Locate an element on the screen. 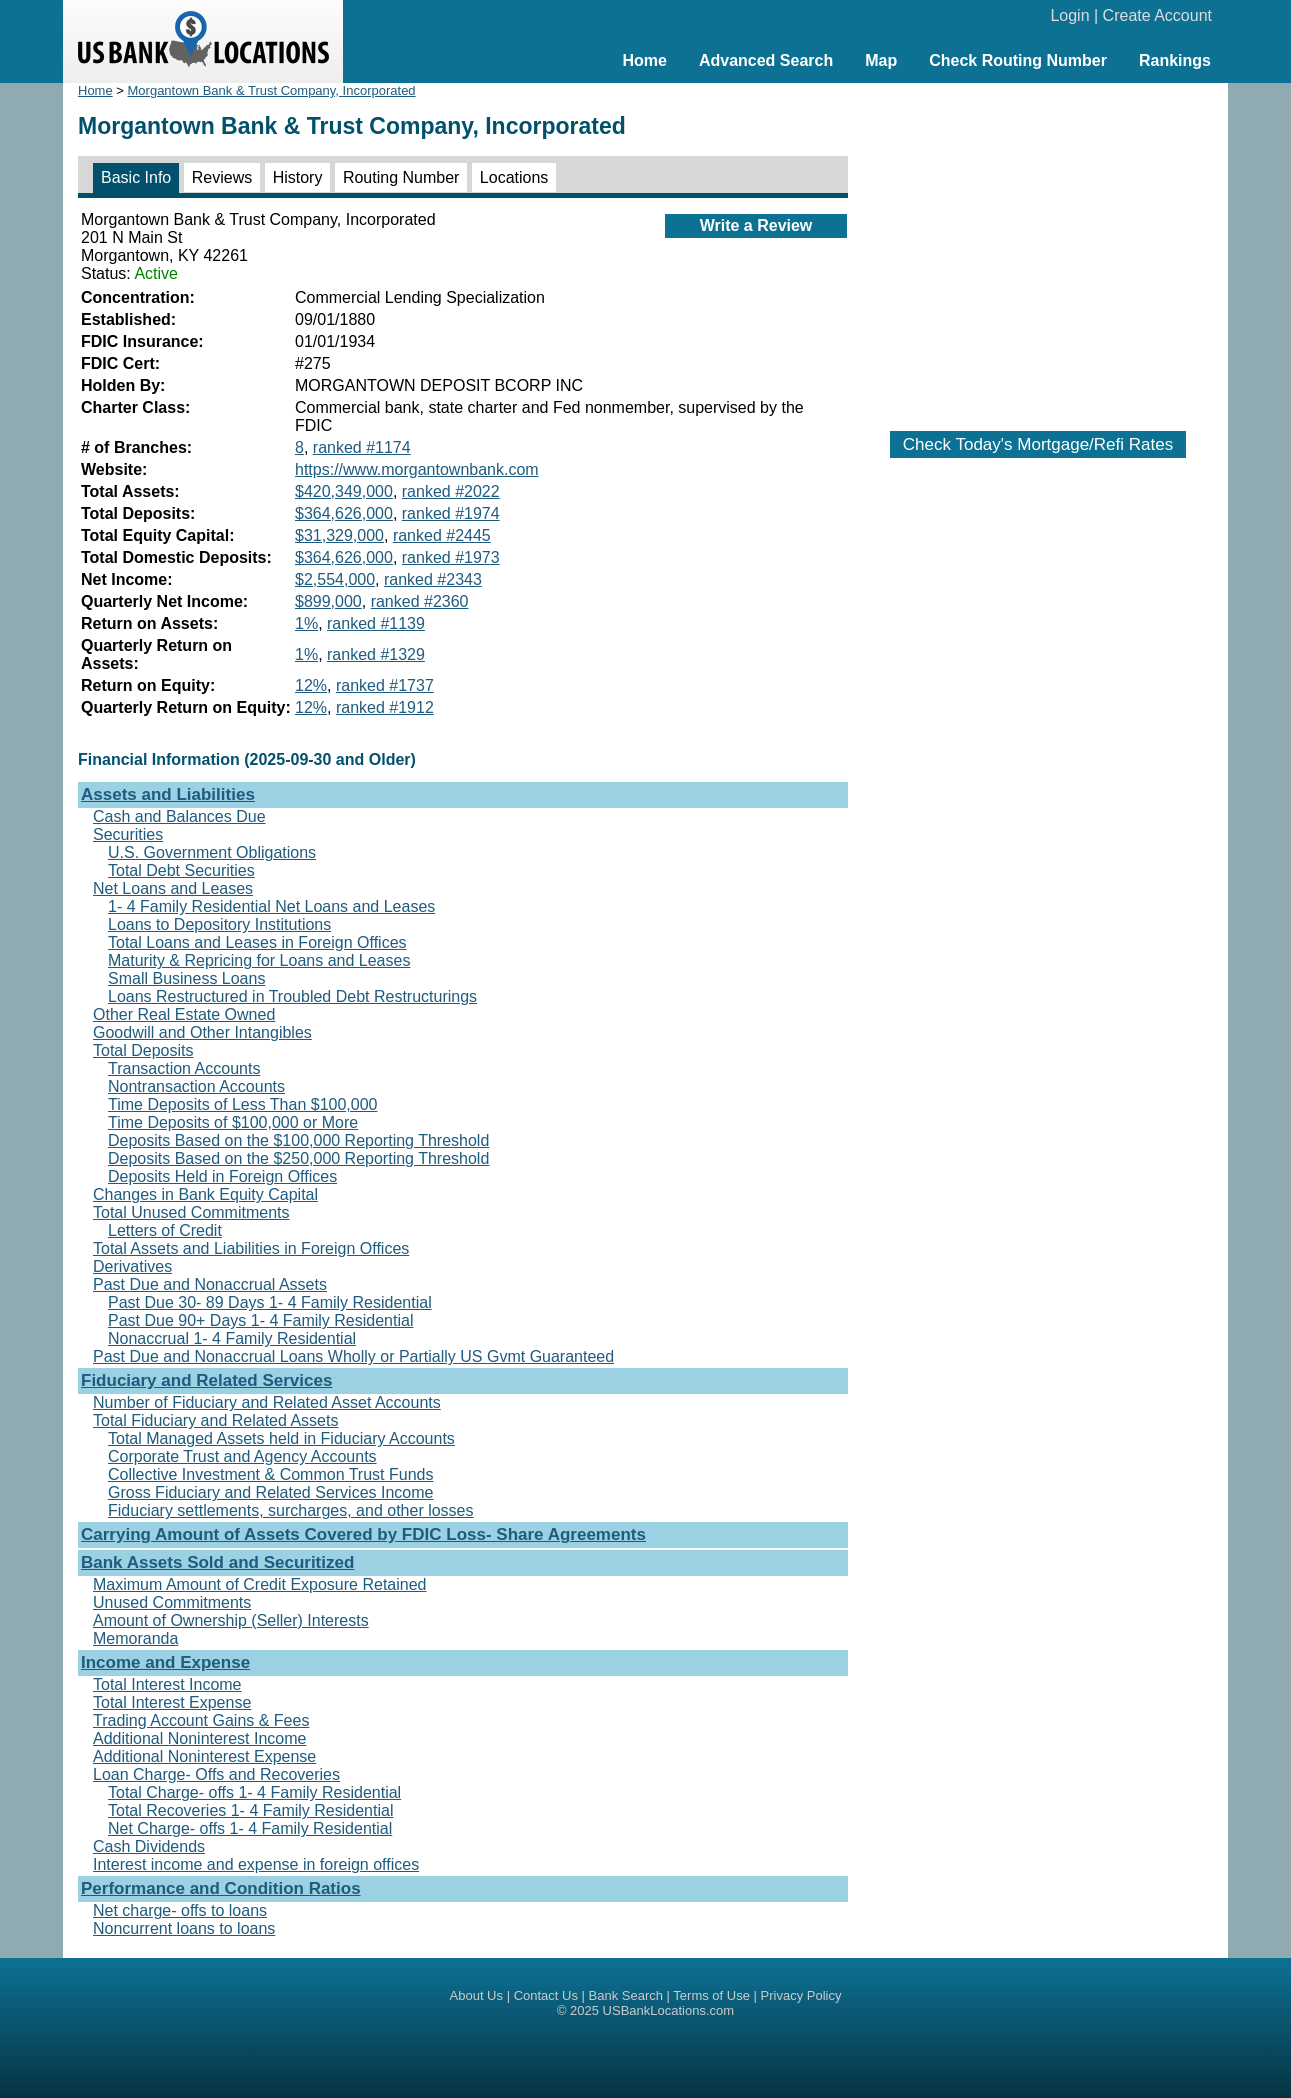 Image resolution: width=1291 pixels, height=2098 pixels. Deposits Held in Foreign Offices is located at coordinates (222, 1176).